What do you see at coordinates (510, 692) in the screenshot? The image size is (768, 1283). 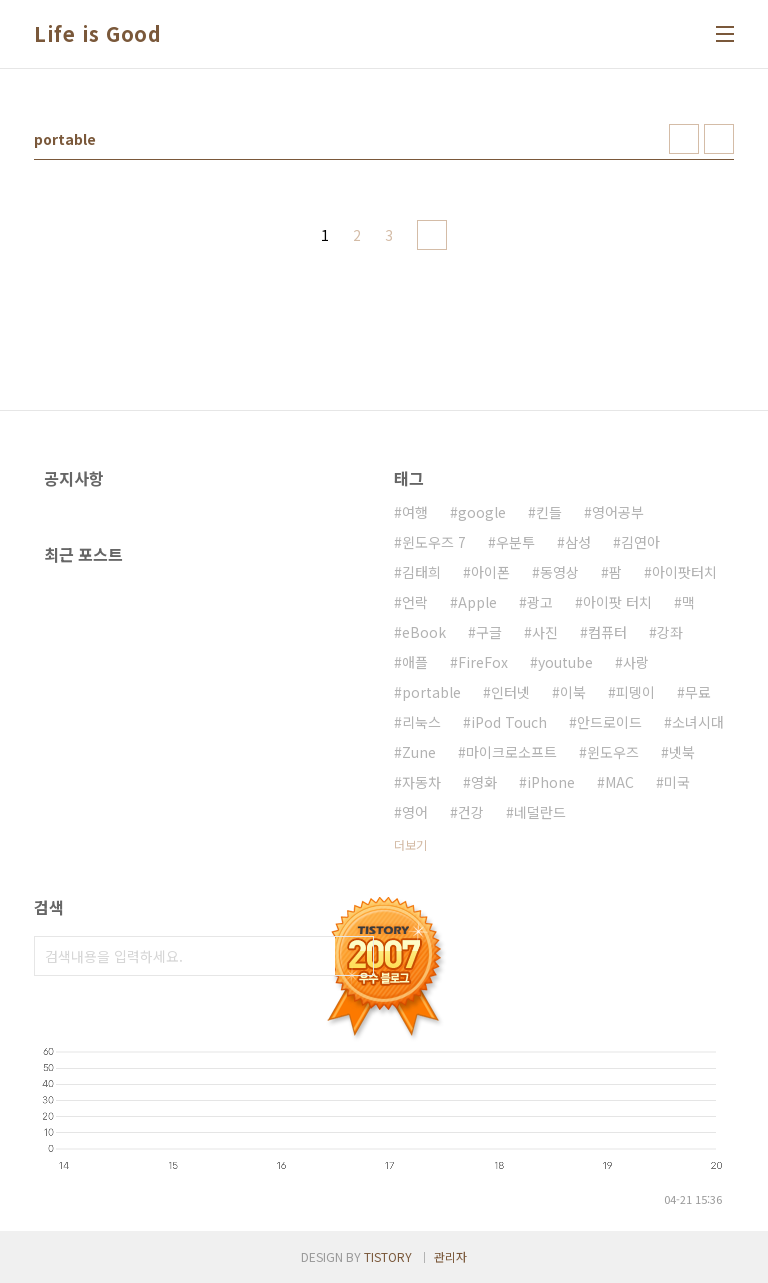 I see `인터넷` at bounding box center [510, 692].